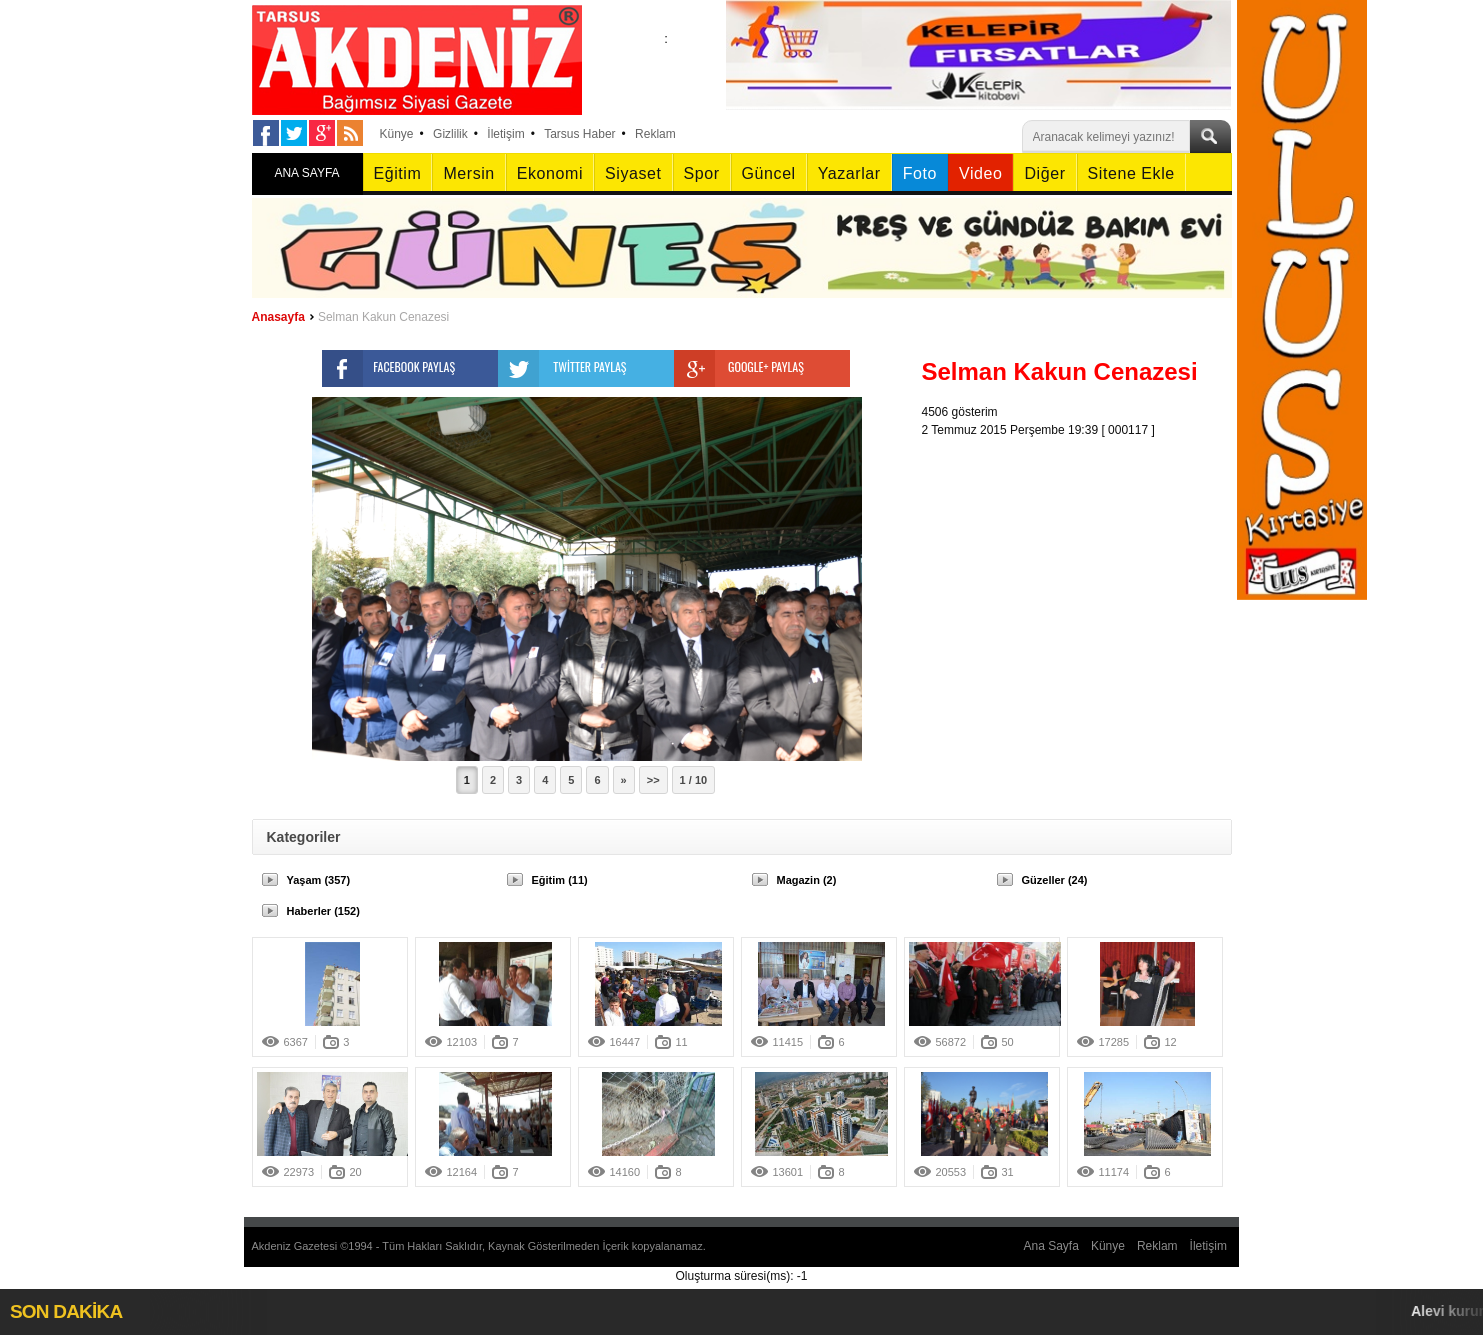 This screenshot has width=1483, height=1335. I want to click on [Advertisement], so click(1082, 564).